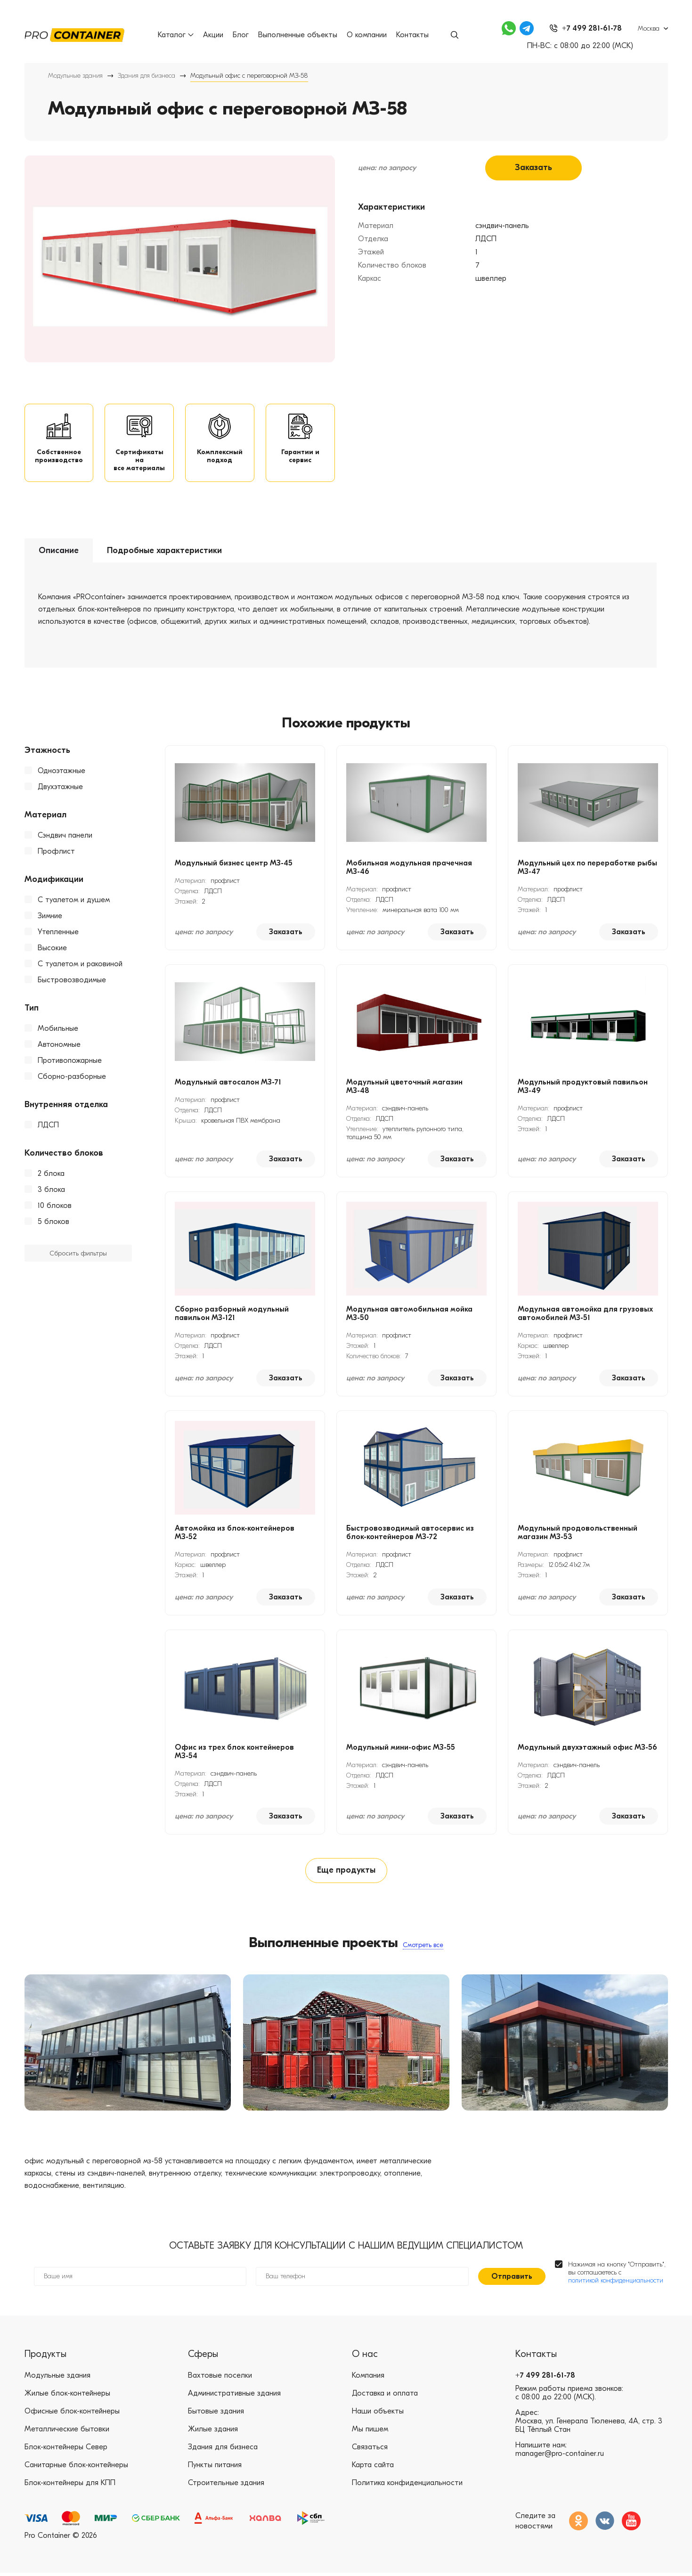 Image resolution: width=692 pixels, height=2576 pixels. What do you see at coordinates (373, 2467) in the screenshot?
I see `Карта сайта` at bounding box center [373, 2467].